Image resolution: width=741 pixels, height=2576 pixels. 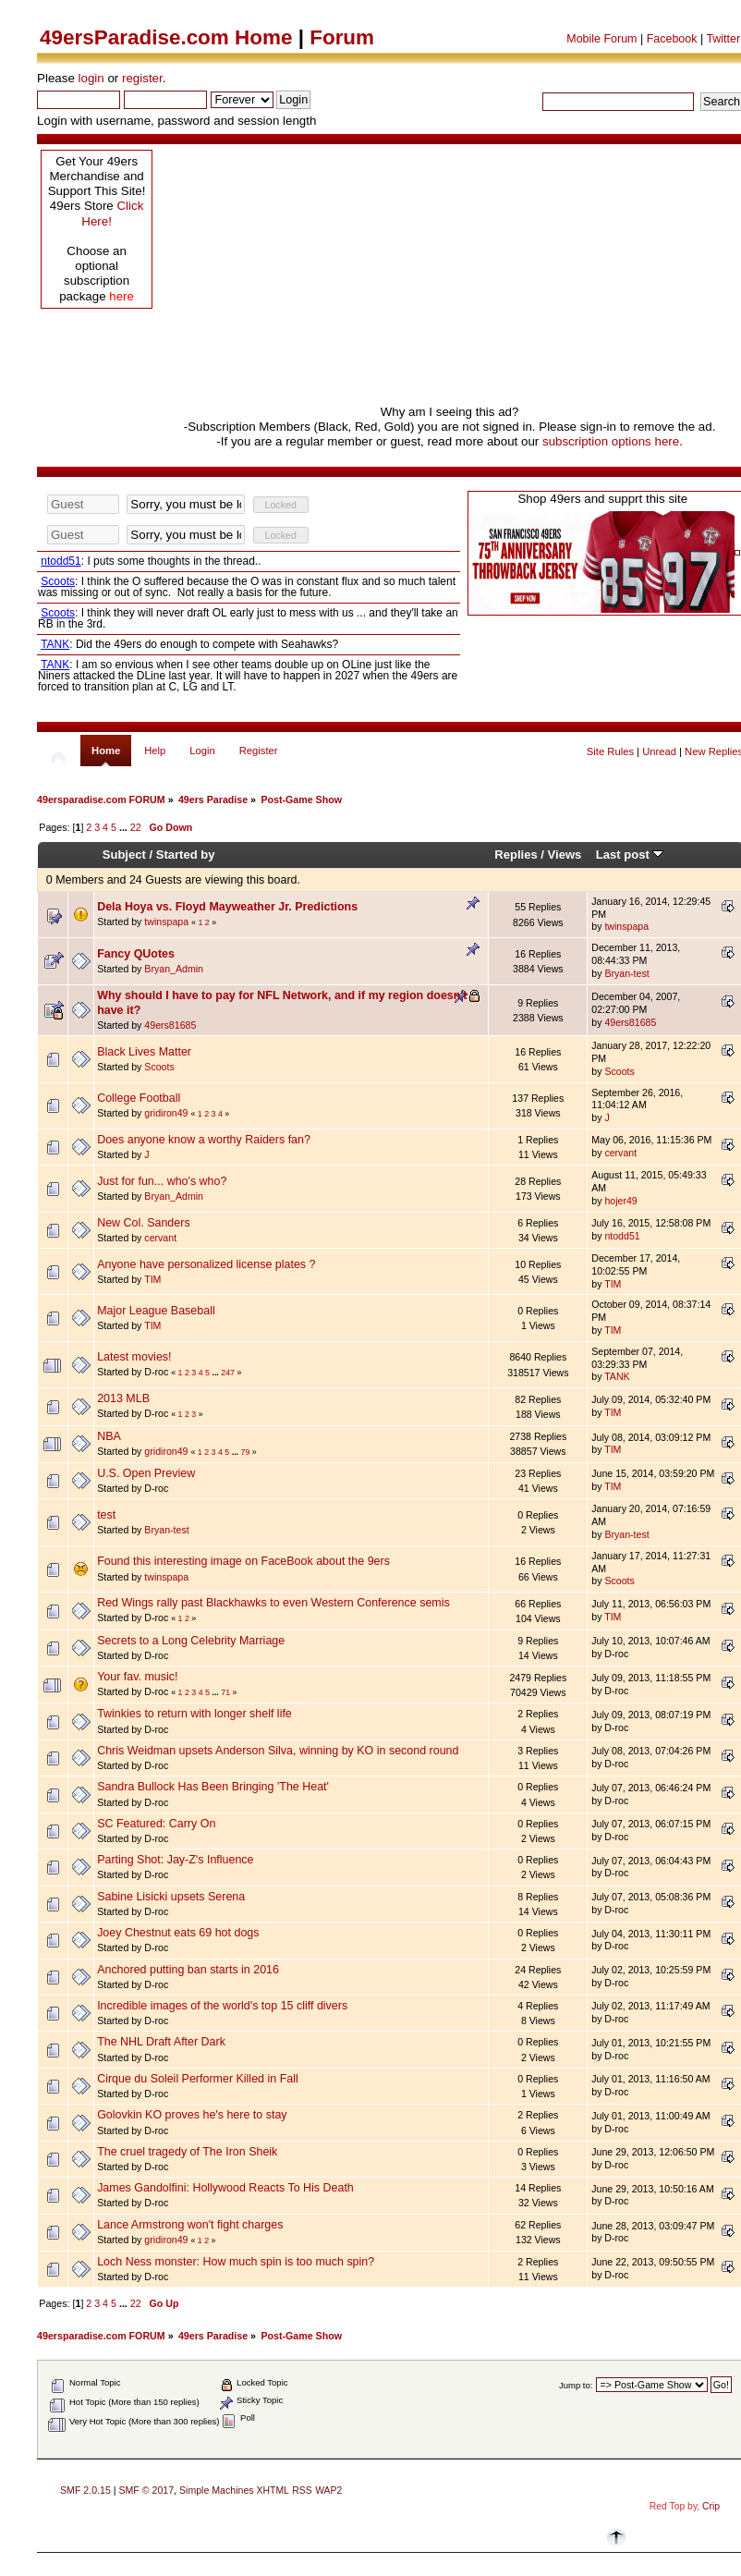 What do you see at coordinates (156, 1823) in the screenshot?
I see `SC Featured: Carry On` at bounding box center [156, 1823].